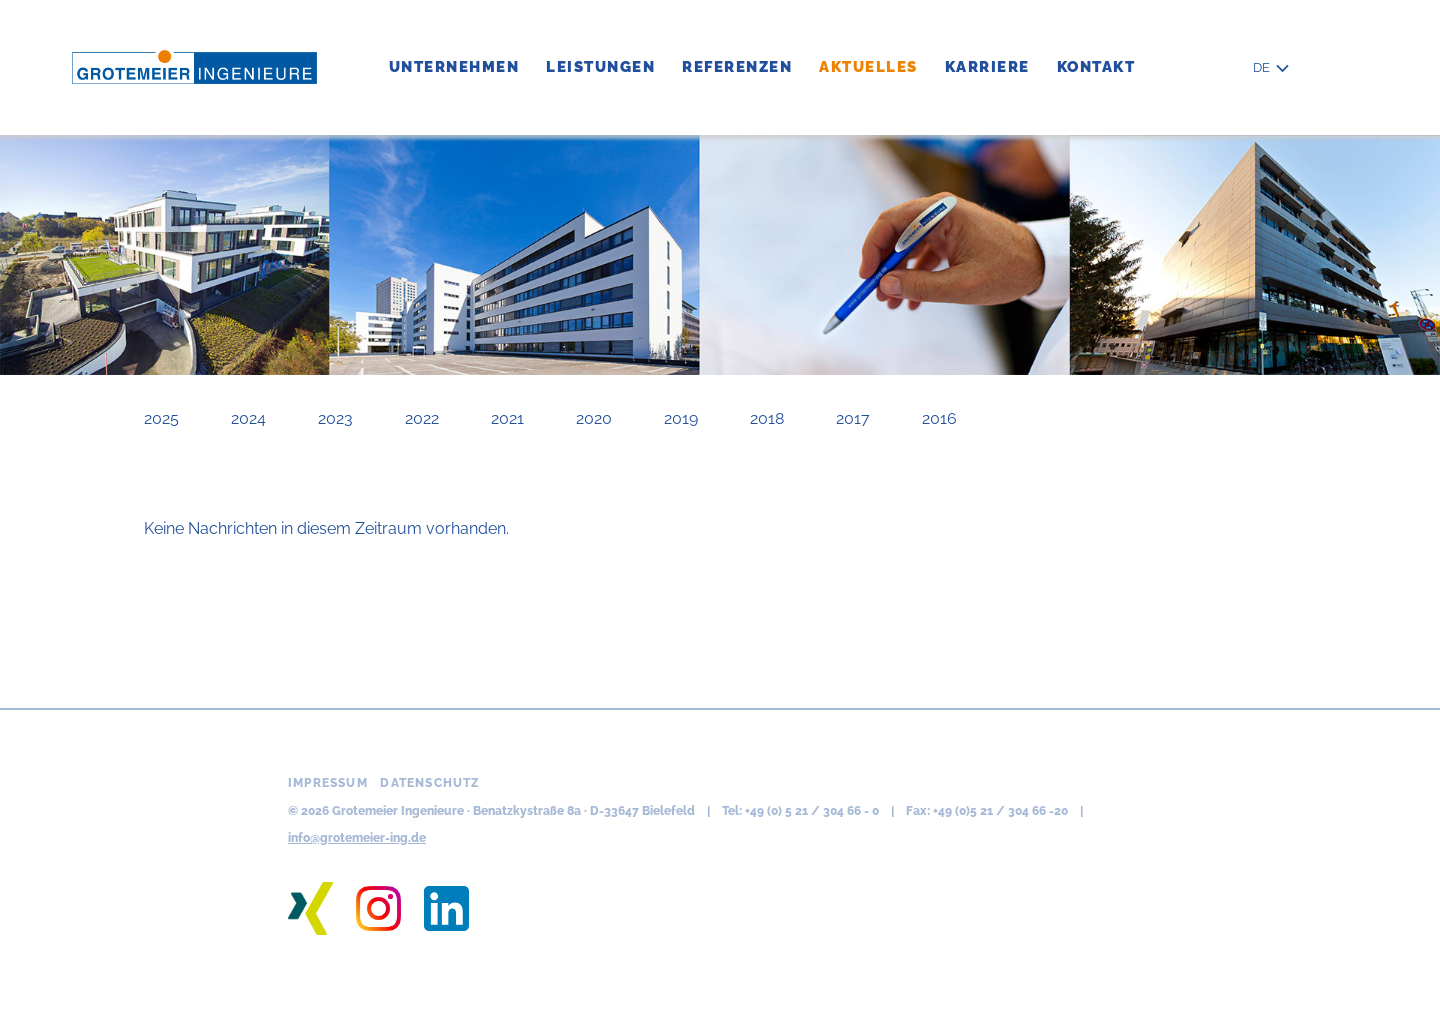 The width and height of the screenshot is (1440, 1035). What do you see at coordinates (328, 783) in the screenshot?
I see `Impressum` at bounding box center [328, 783].